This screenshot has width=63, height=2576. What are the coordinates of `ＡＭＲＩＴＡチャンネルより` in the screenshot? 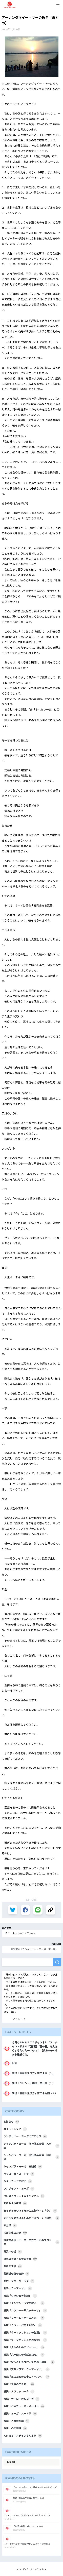 It's located at (23, 2436).